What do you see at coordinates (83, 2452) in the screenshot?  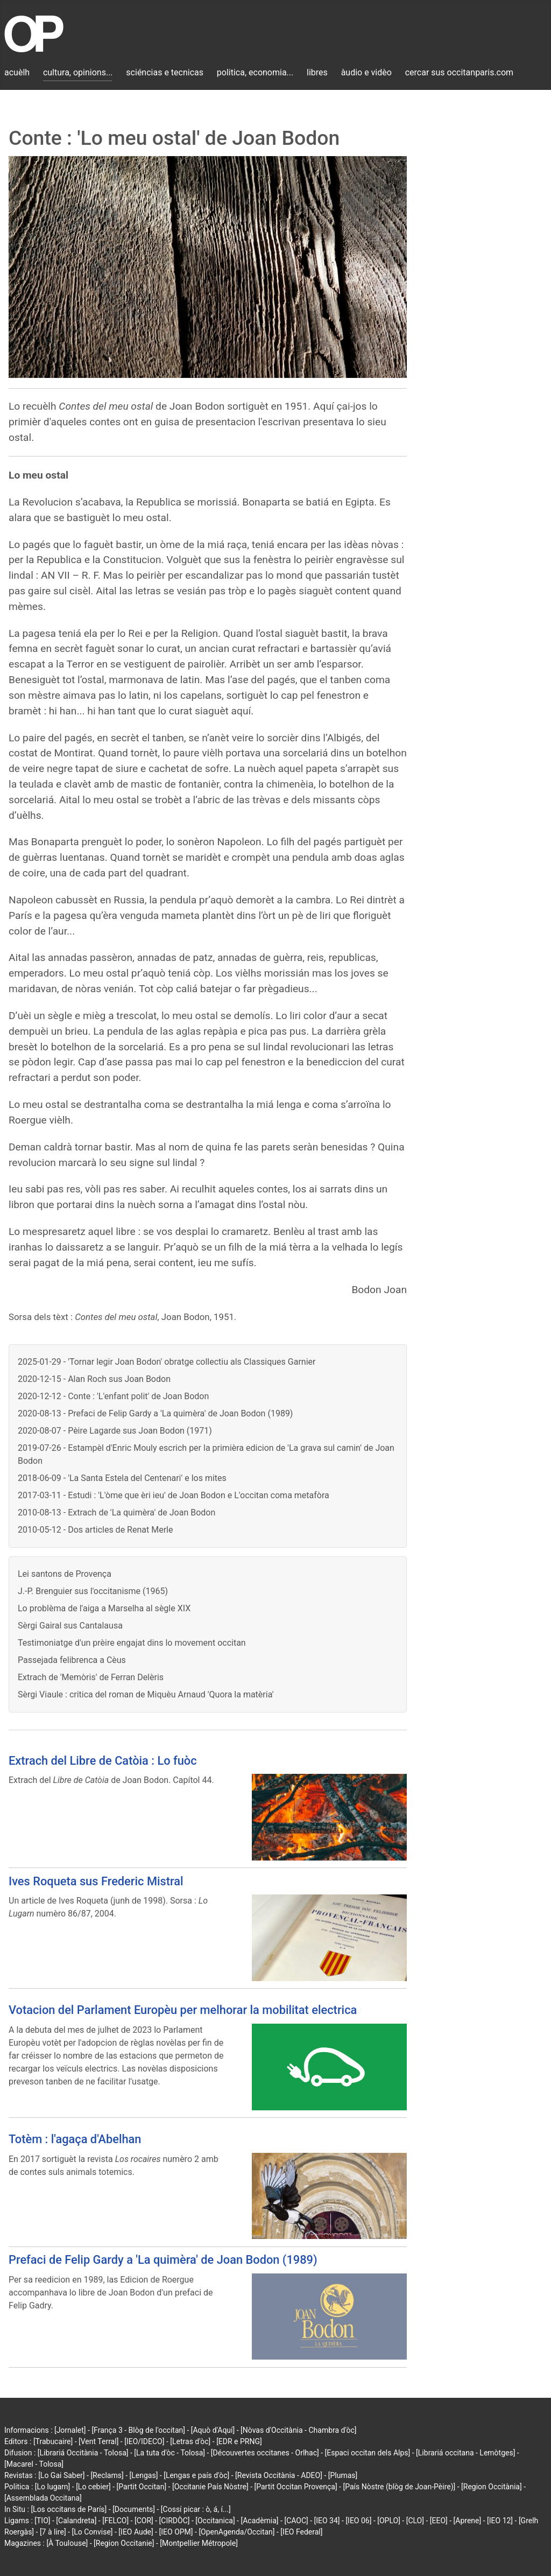 I see `[Librariá Occitània - Tolosa]` at bounding box center [83, 2452].